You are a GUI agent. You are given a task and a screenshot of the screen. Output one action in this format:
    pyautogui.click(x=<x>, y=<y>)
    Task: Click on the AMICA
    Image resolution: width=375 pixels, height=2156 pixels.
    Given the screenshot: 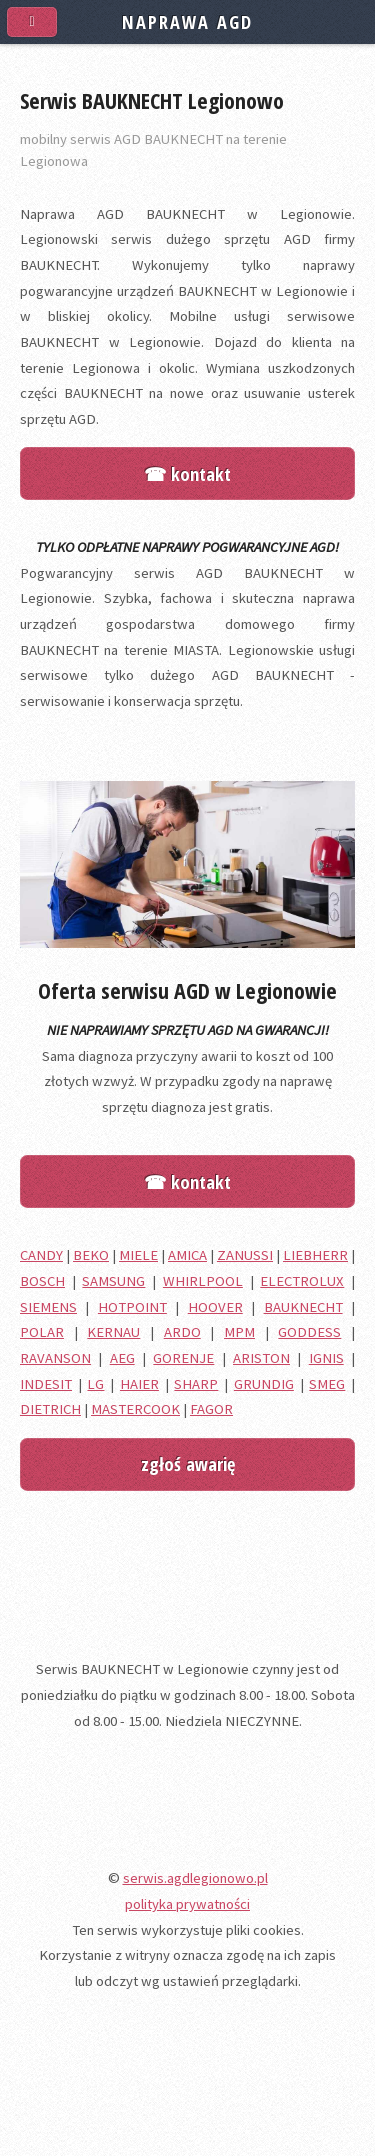 What is the action you would take?
    pyautogui.click(x=187, y=1255)
    